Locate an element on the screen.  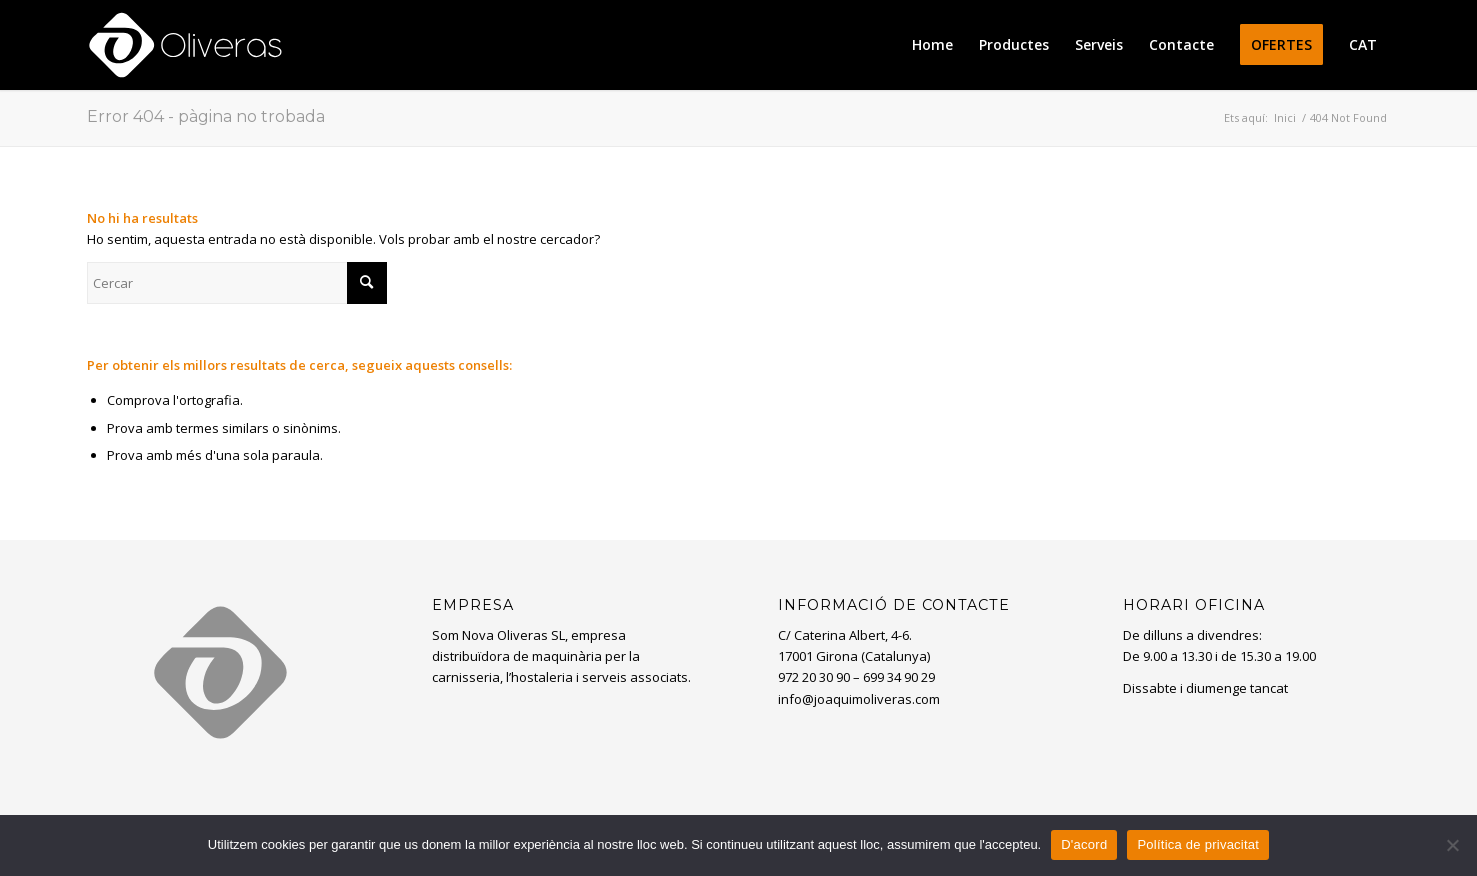
D'acord is located at coordinates (1084, 844).